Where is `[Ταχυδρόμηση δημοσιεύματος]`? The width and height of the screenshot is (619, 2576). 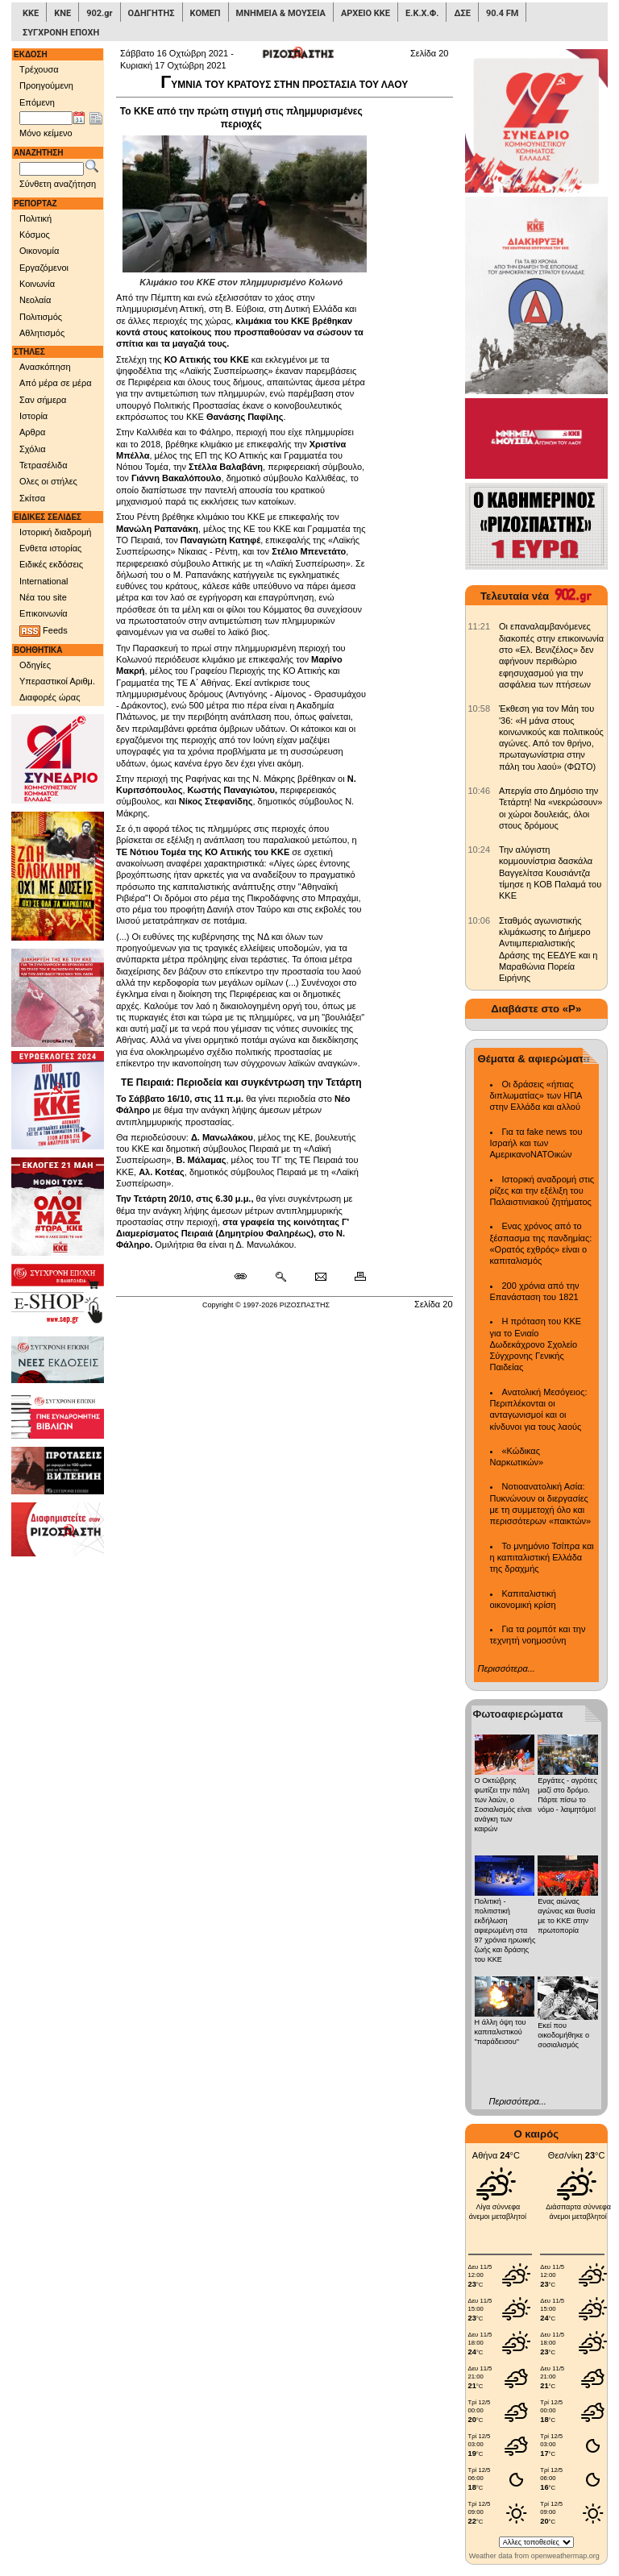
[Ταχυδρόμηση δημοσιεύματος] is located at coordinates (320, 1277).